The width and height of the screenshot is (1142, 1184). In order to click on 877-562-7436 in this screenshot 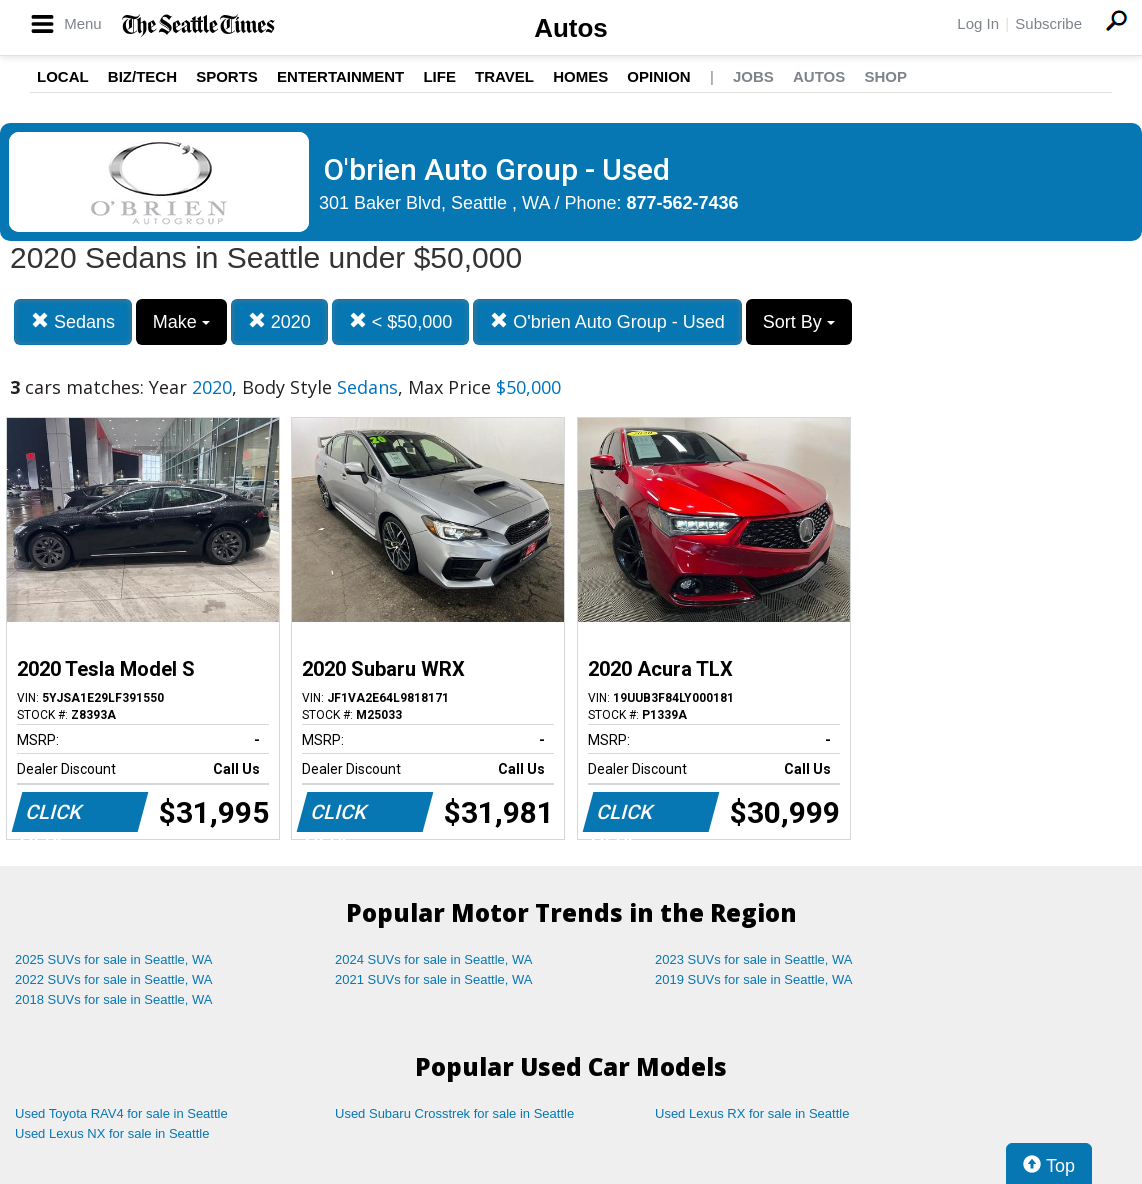, I will do `click(683, 203)`.